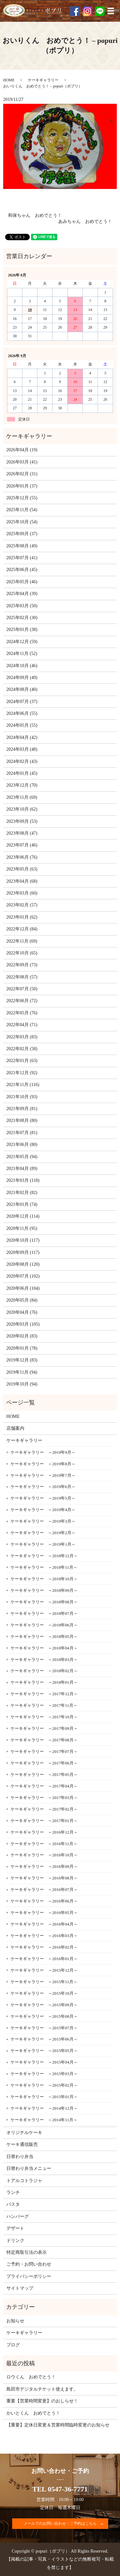 This screenshot has width=120, height=2576. Describe the element at coordinates (44, 1648) in the screenshot. I see `ケーキギャラリー ～2018年04月～` at that location.